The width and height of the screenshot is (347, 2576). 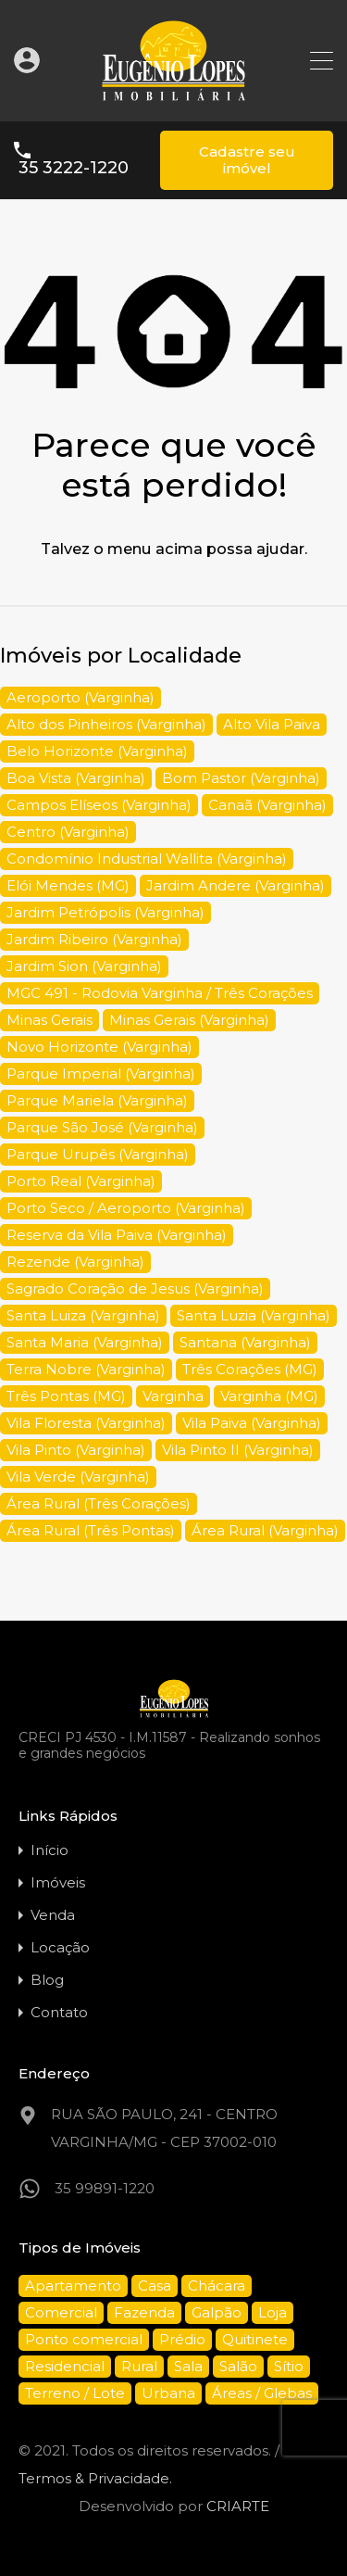 What do you see at coordinates (49, 1020) in the screenshot?
I see `Minas Gerais [Minas Gerais (150 itens)]` at bounding box center [49, 1020].